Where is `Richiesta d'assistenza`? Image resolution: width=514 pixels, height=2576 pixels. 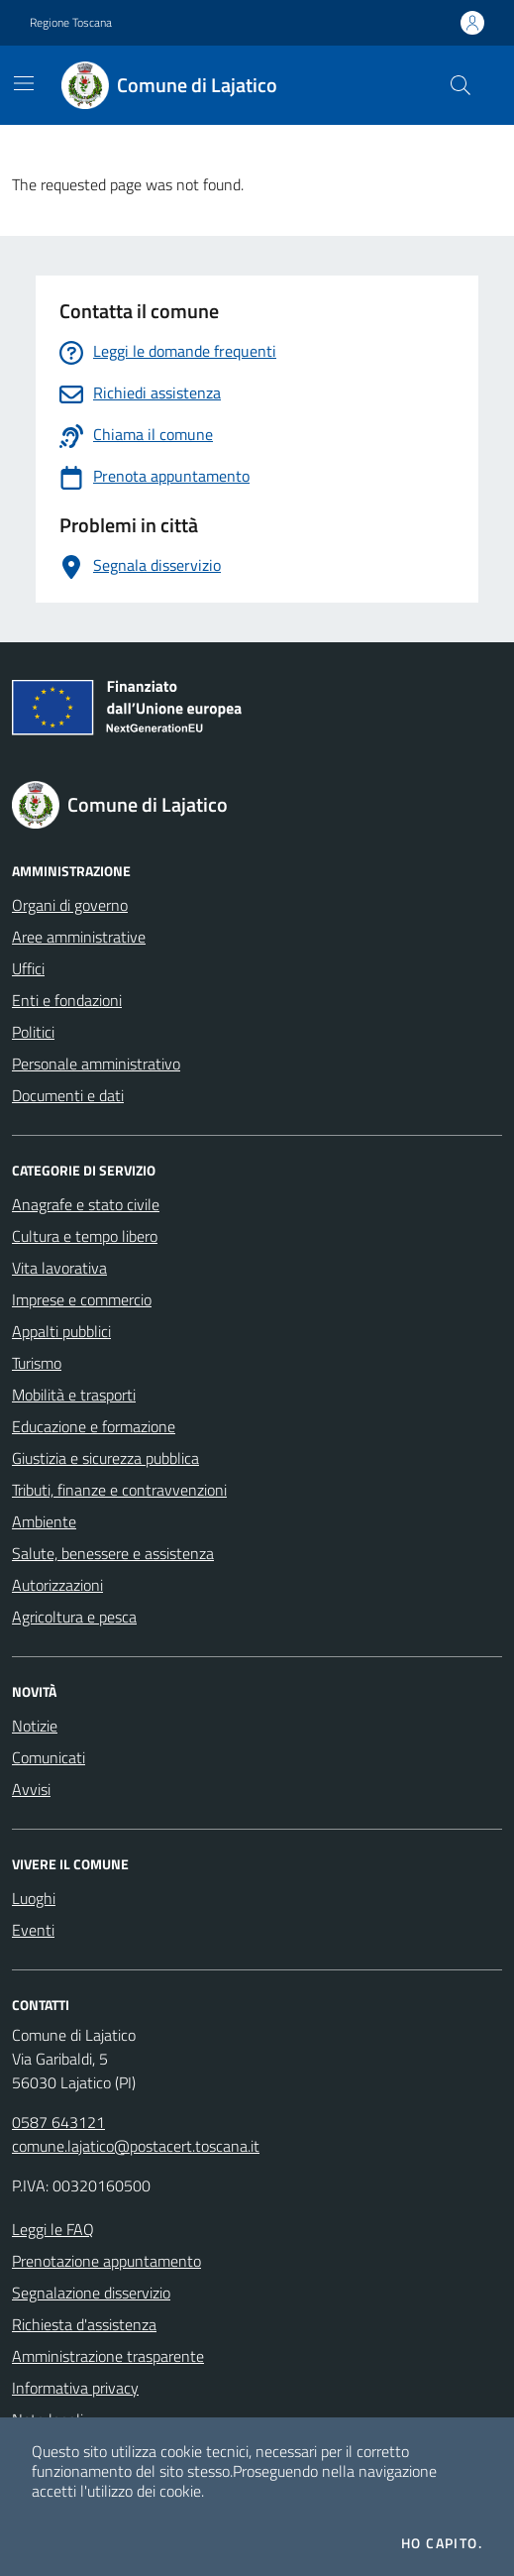 Richiesta d'assistenza is located at coordinates (84, 2324).